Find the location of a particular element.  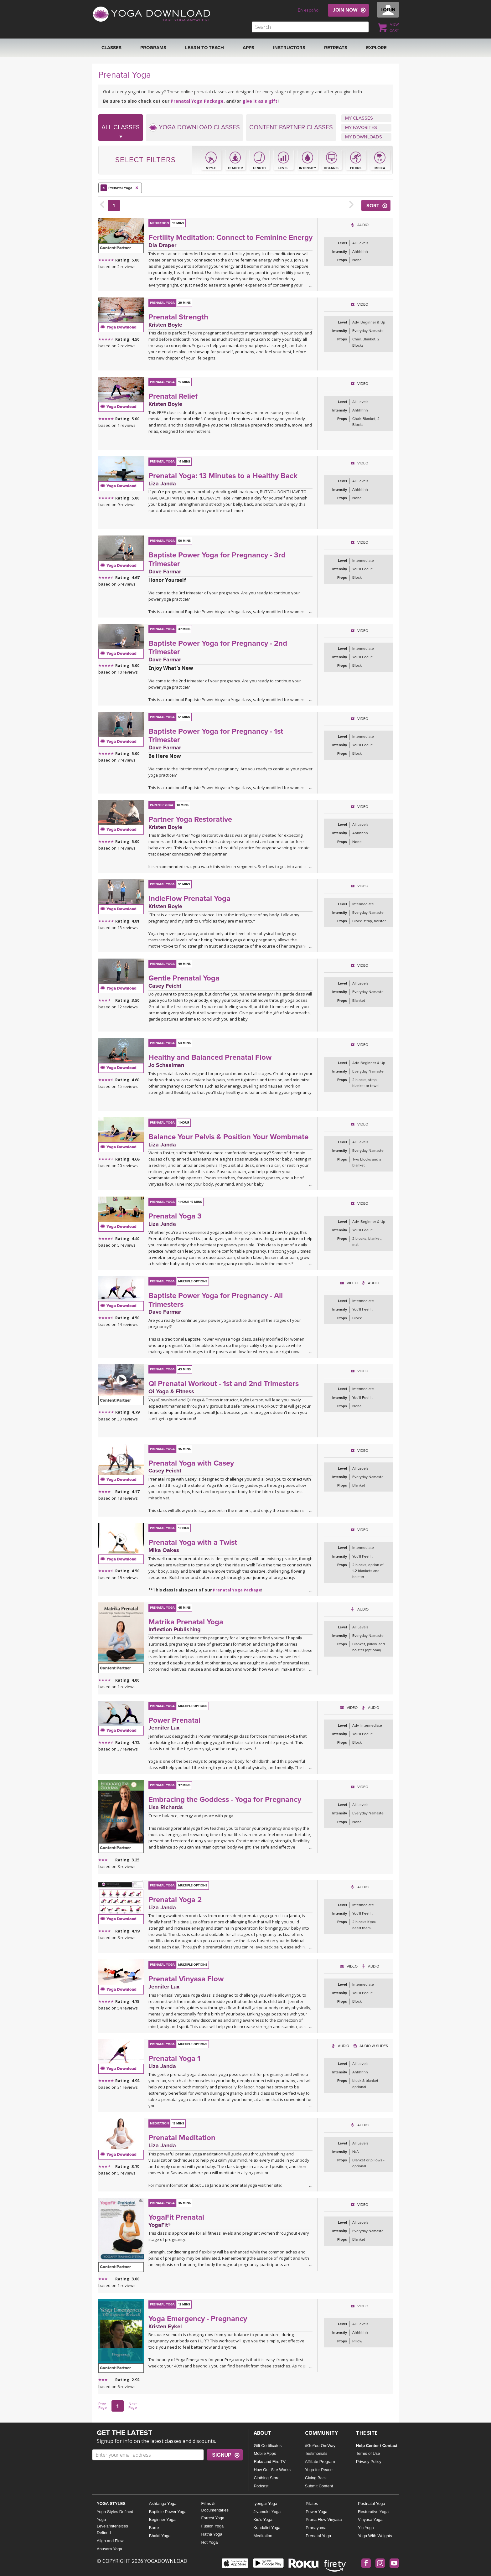

Fusion Yoga is located at coordinates (212, 2526).